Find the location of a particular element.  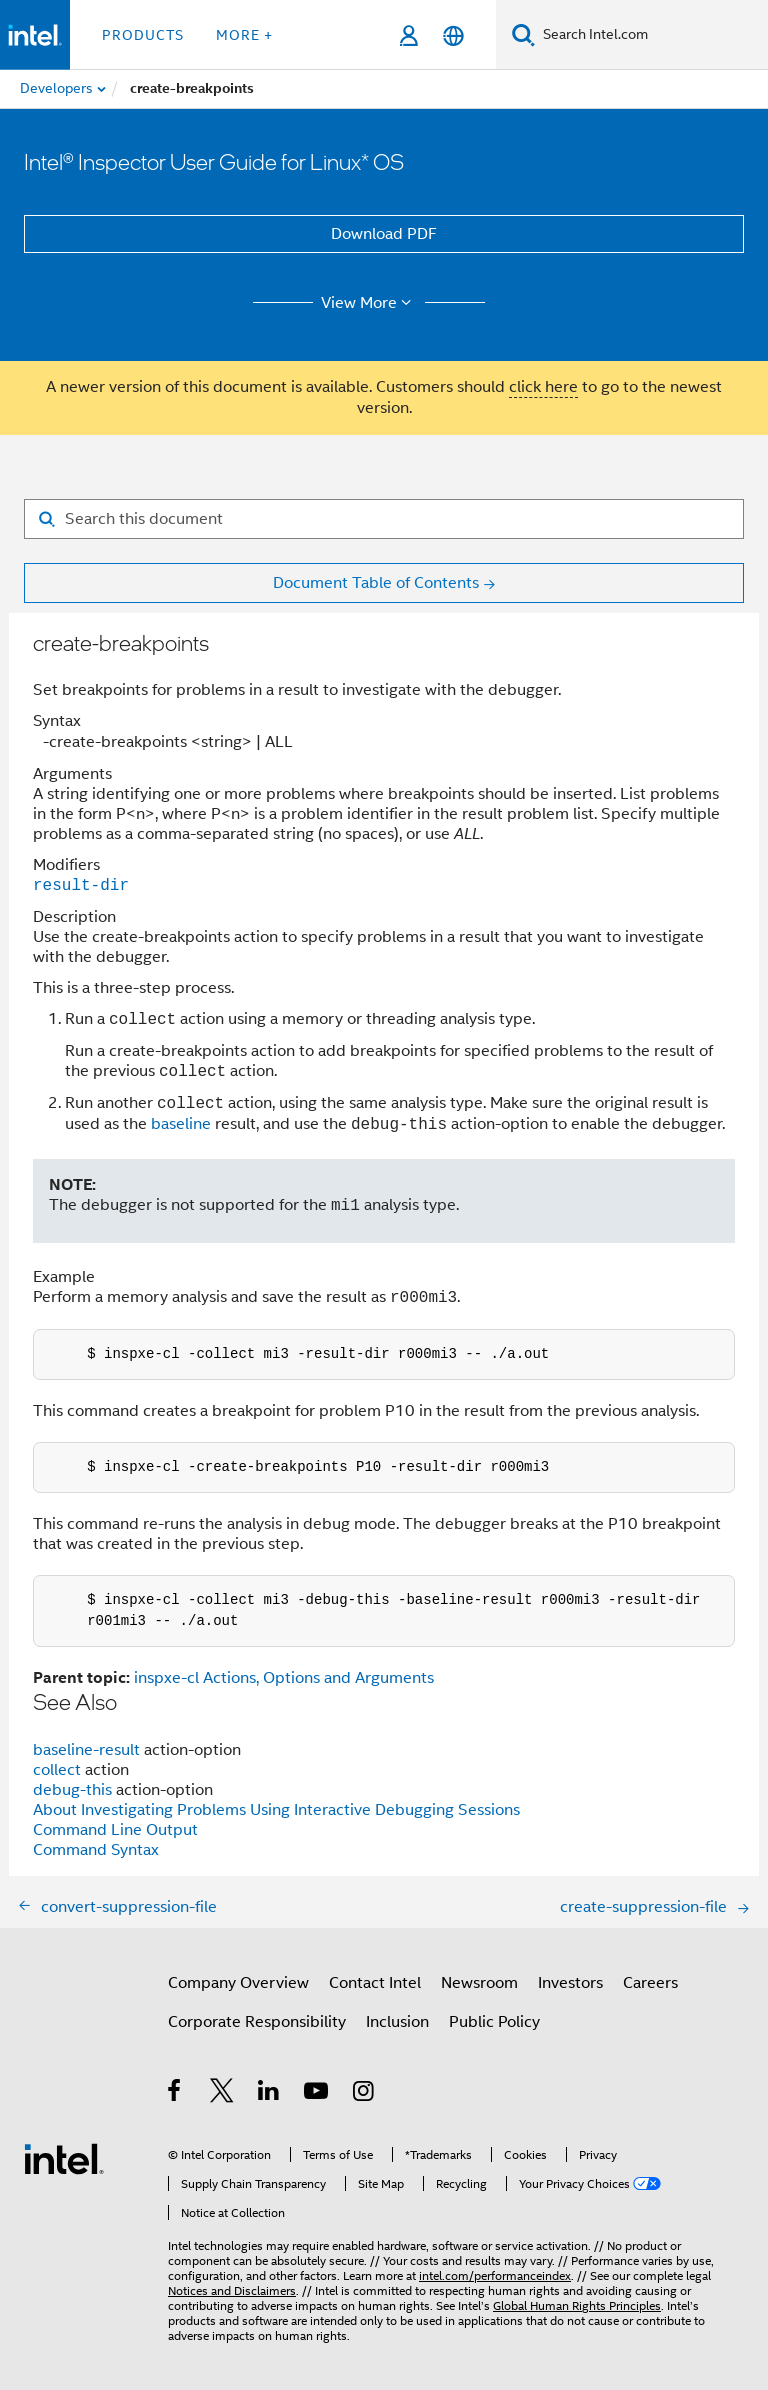

Command Syntax is located at coordinates (96, 1850).